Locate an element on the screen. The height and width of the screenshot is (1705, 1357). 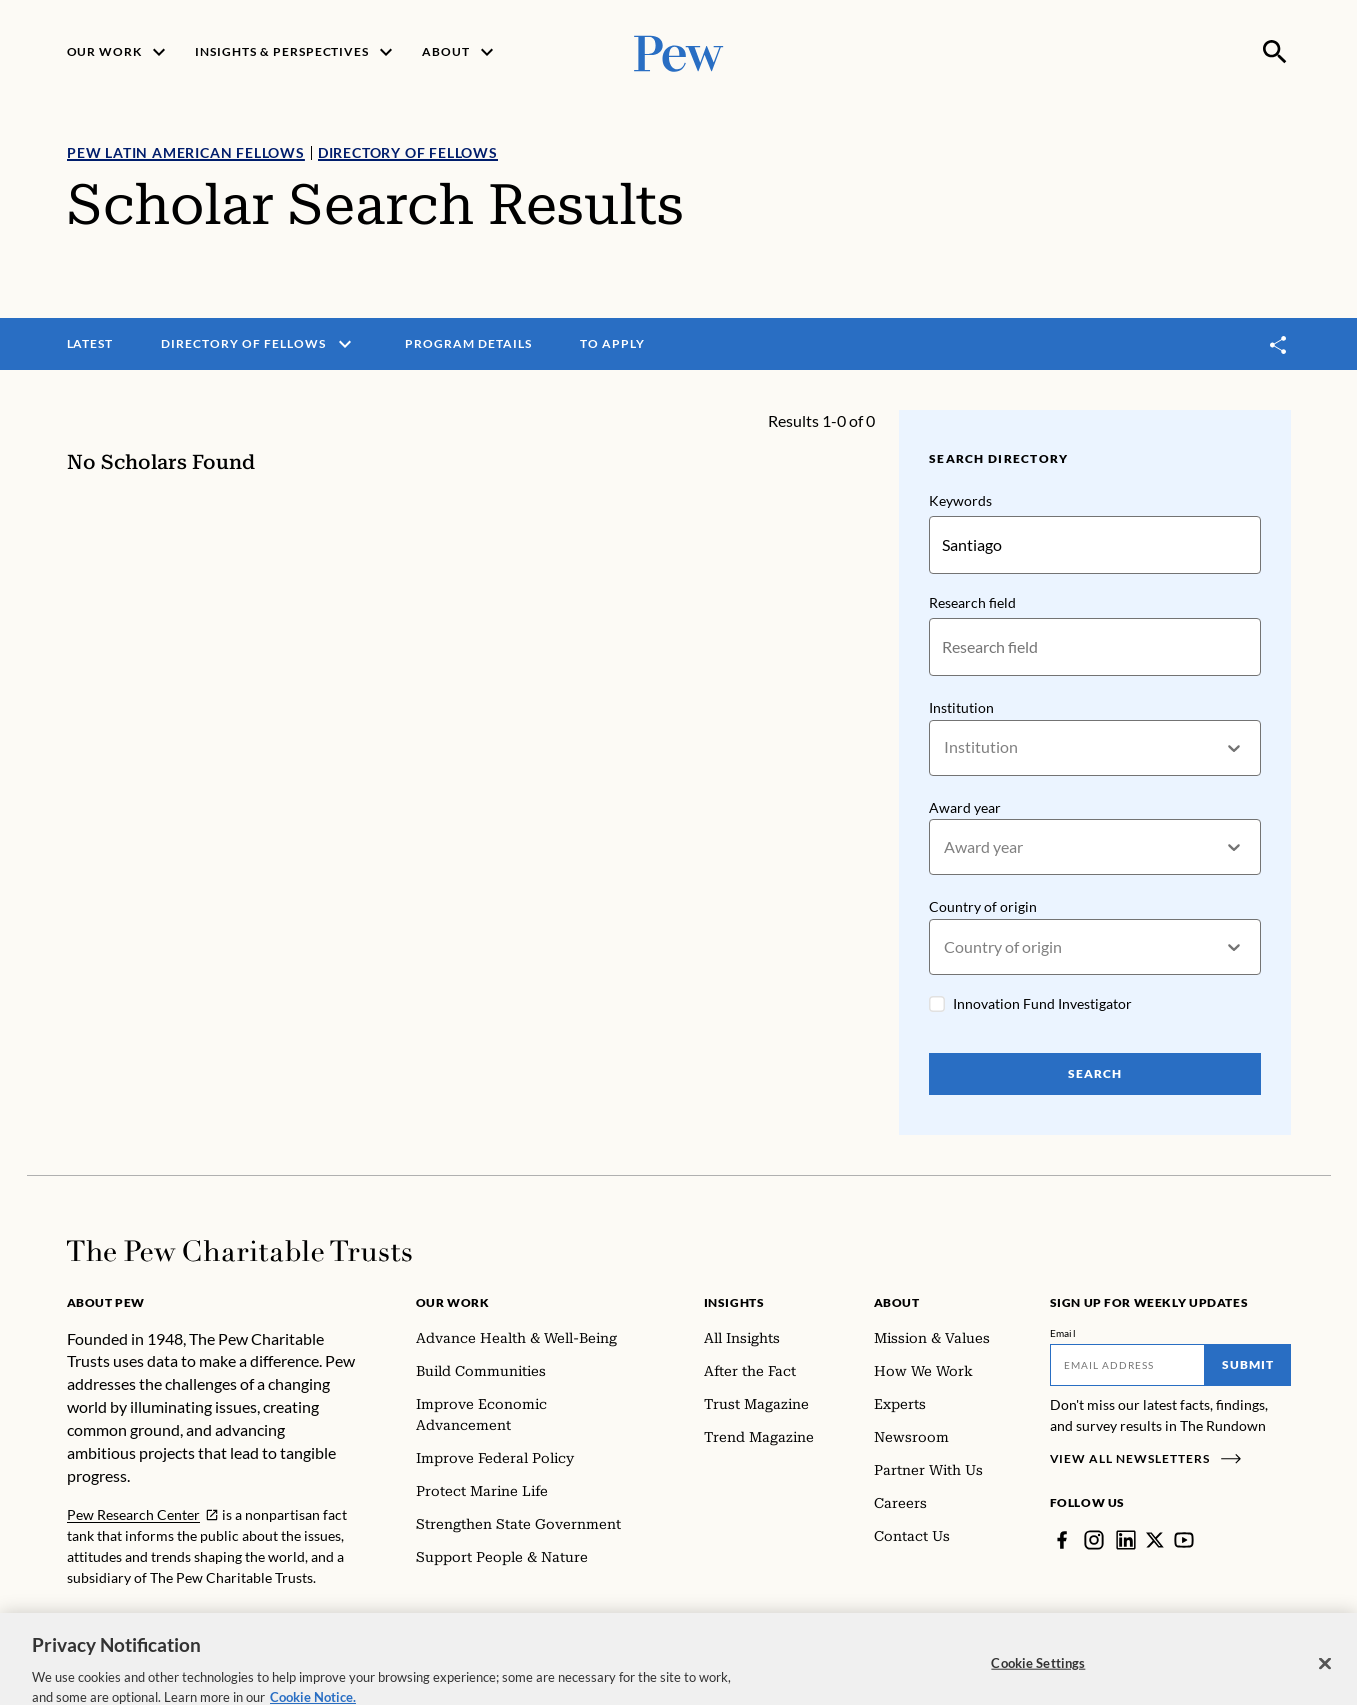
Institution is located at coordinates (961, 707).